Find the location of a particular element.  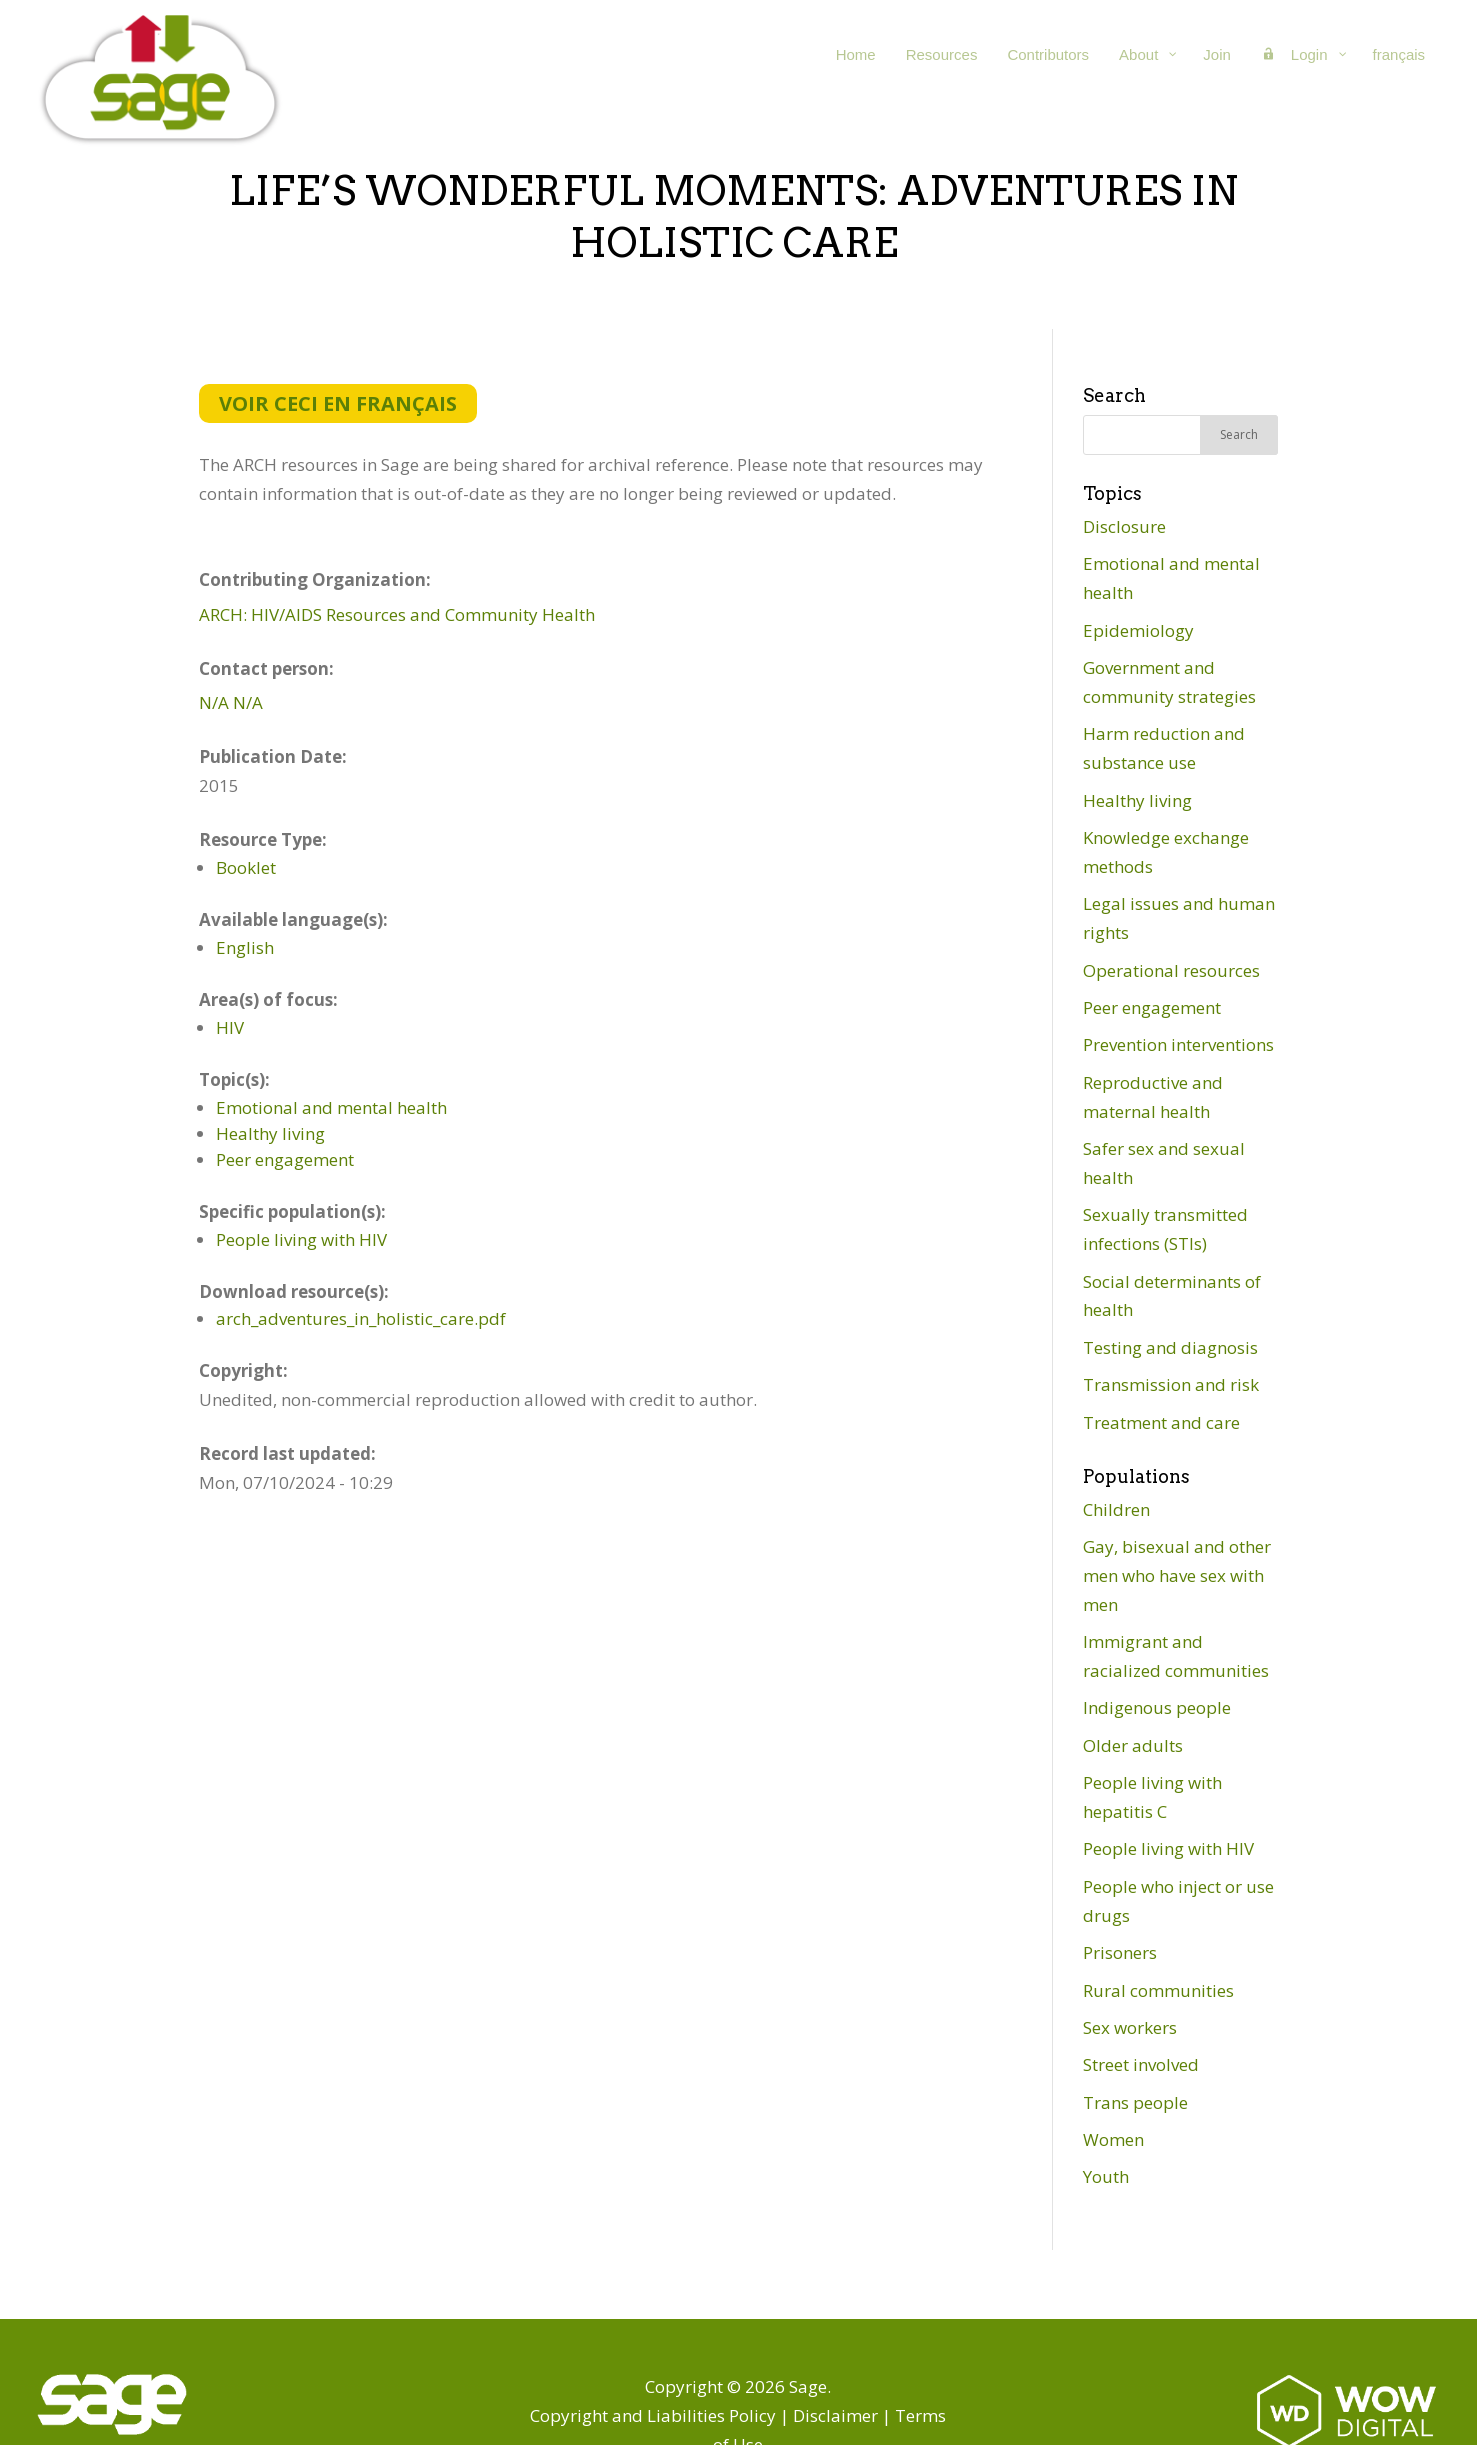

Testing and diagnosis is located at coordinates (1170, 1347).